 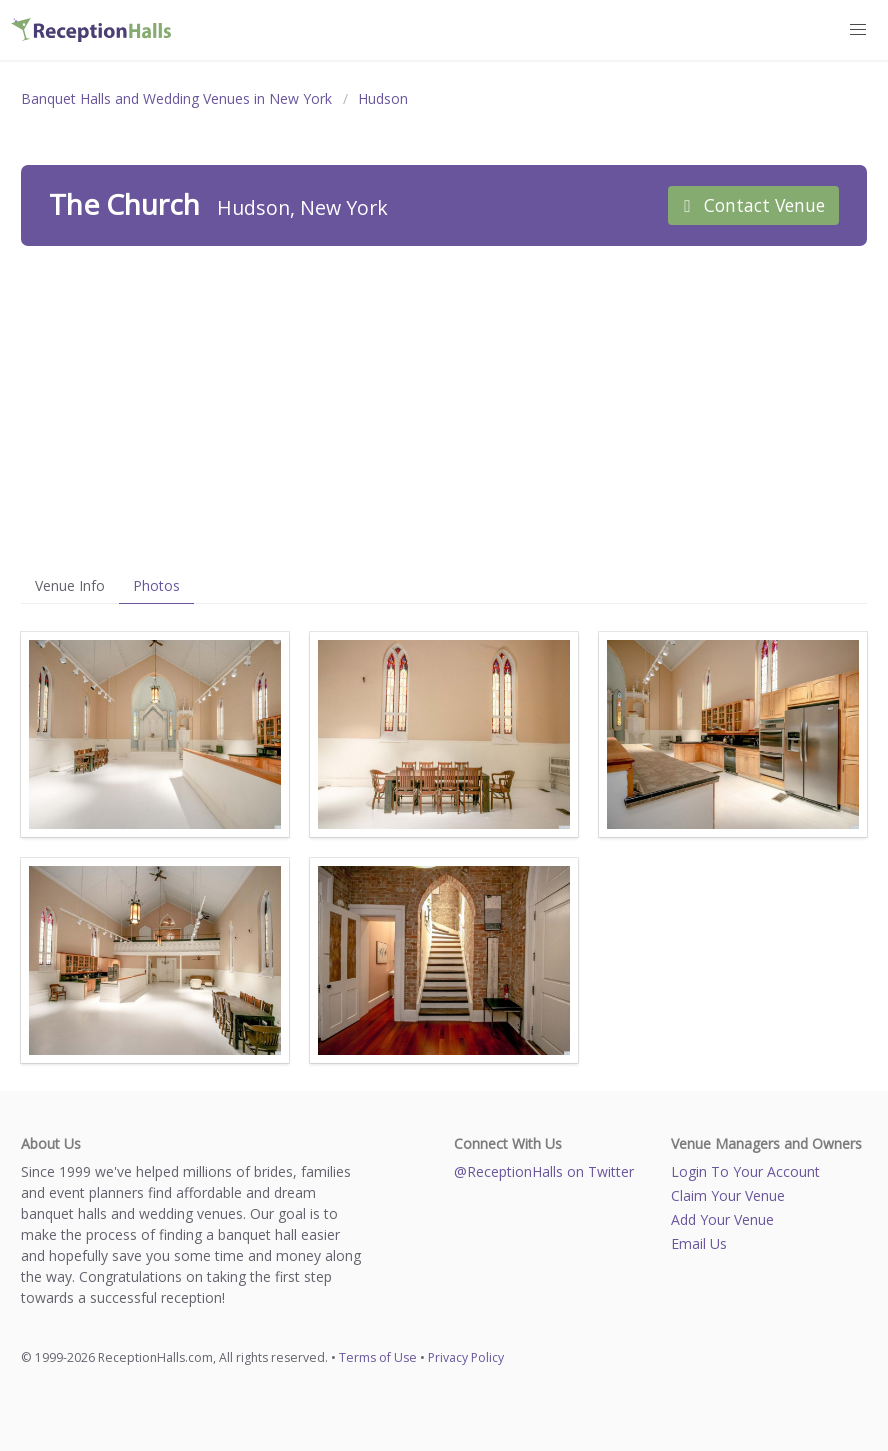 What do you see at coordinates (544, 1171) in the screenshot?
I see `@ReceptionHalls on Twitter` at bounding box center [544, 1171].